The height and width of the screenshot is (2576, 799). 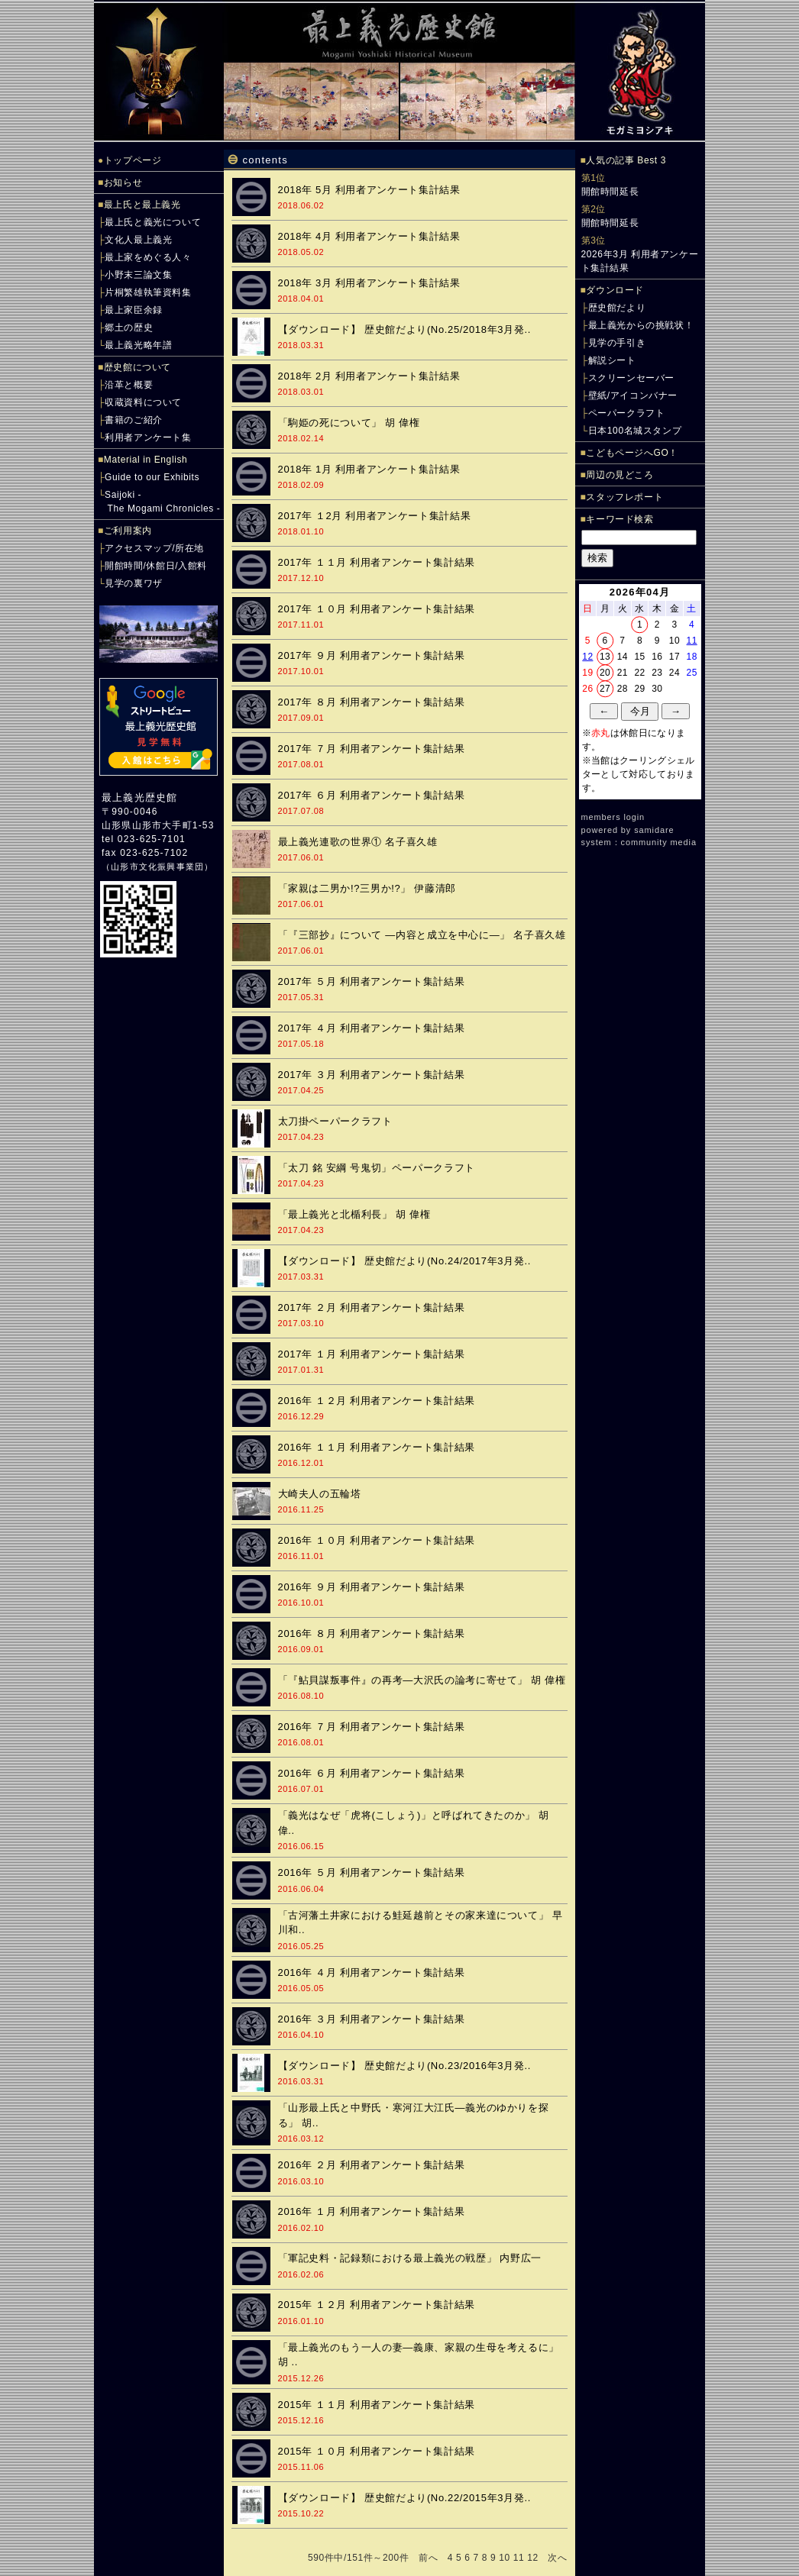 What do you see at coordinates (138, 239) in the screenshot?
I see `文化人最上義光` at bounding box center [138, 239].